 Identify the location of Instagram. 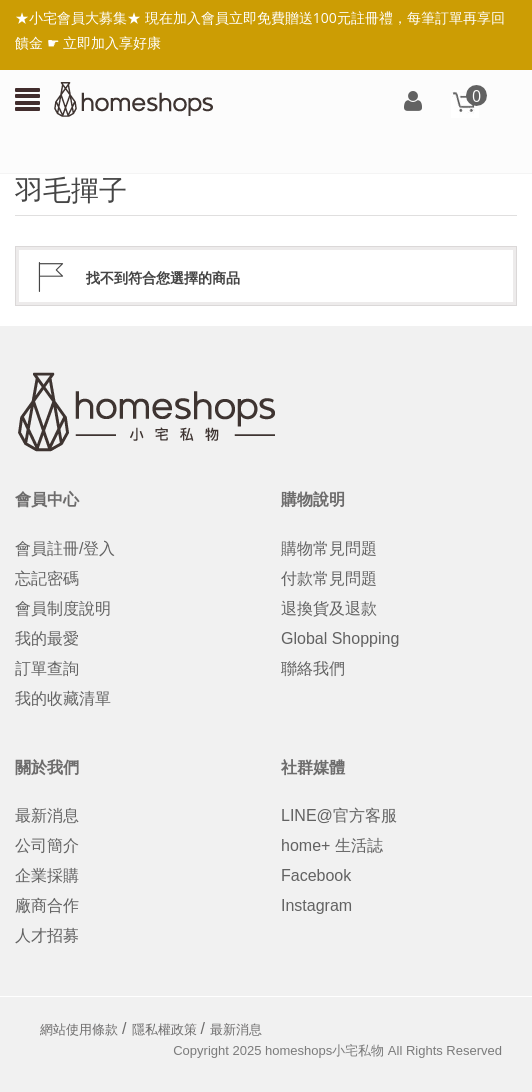
(316, 905).